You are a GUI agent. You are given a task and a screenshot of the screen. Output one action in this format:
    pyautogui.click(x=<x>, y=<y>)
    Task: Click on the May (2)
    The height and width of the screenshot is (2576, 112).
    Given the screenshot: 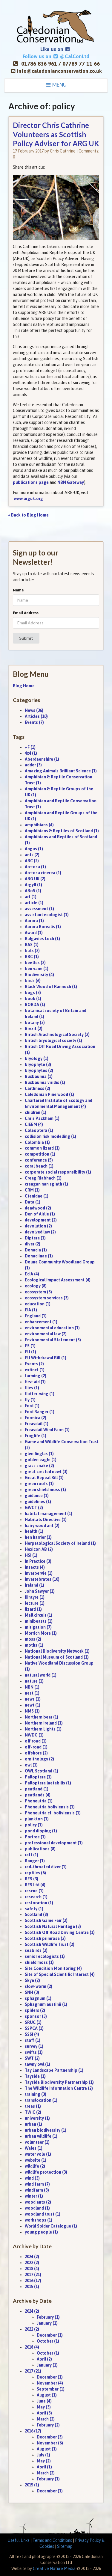 What is the action you would take?
    pyautogui.click(x=44, y=2461)
    